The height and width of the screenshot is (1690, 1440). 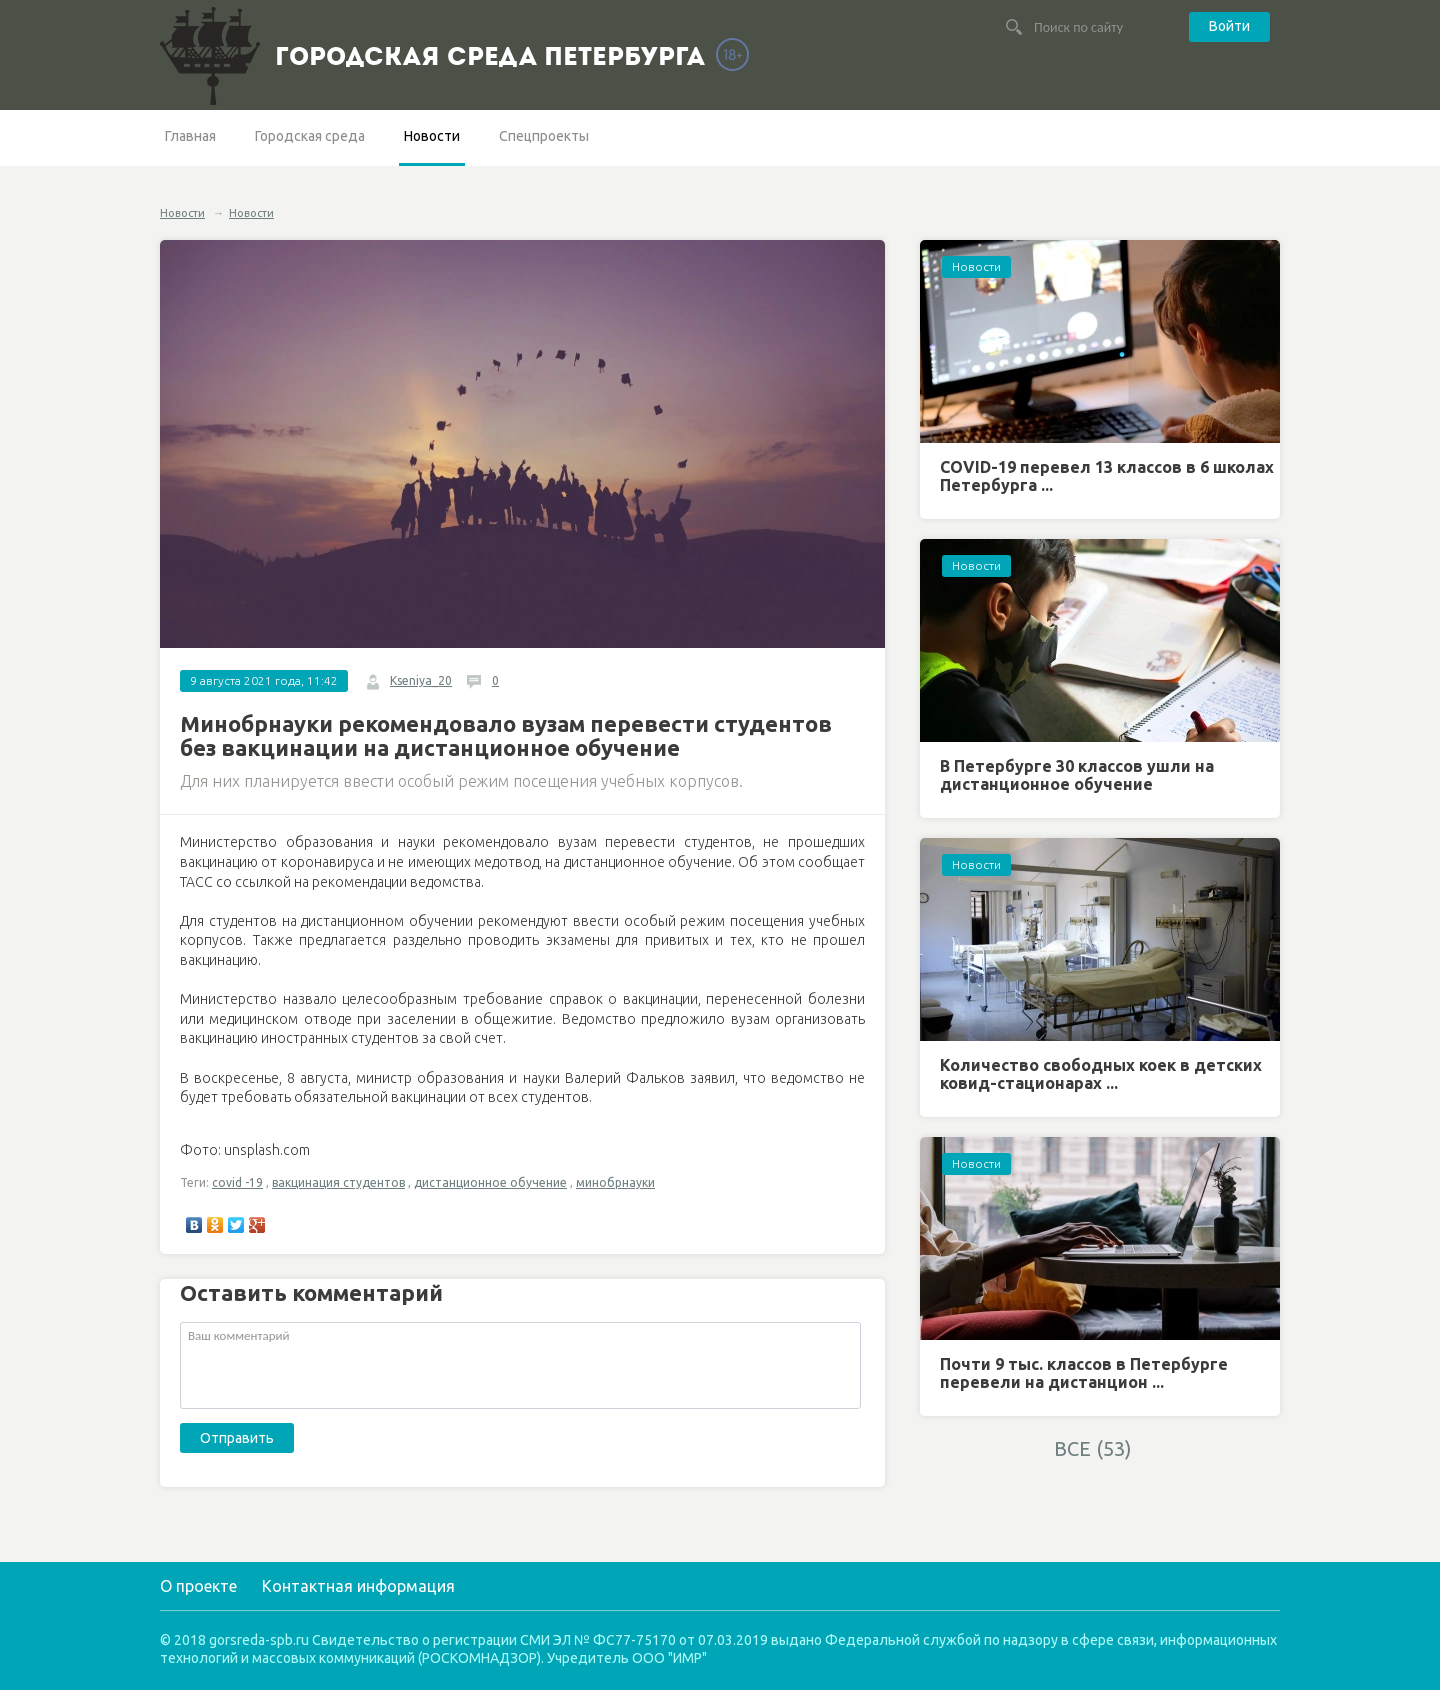 I want to click on В Петербурге 30 классов ушли на дистанционное обучение, so click(x=1077, y=775).